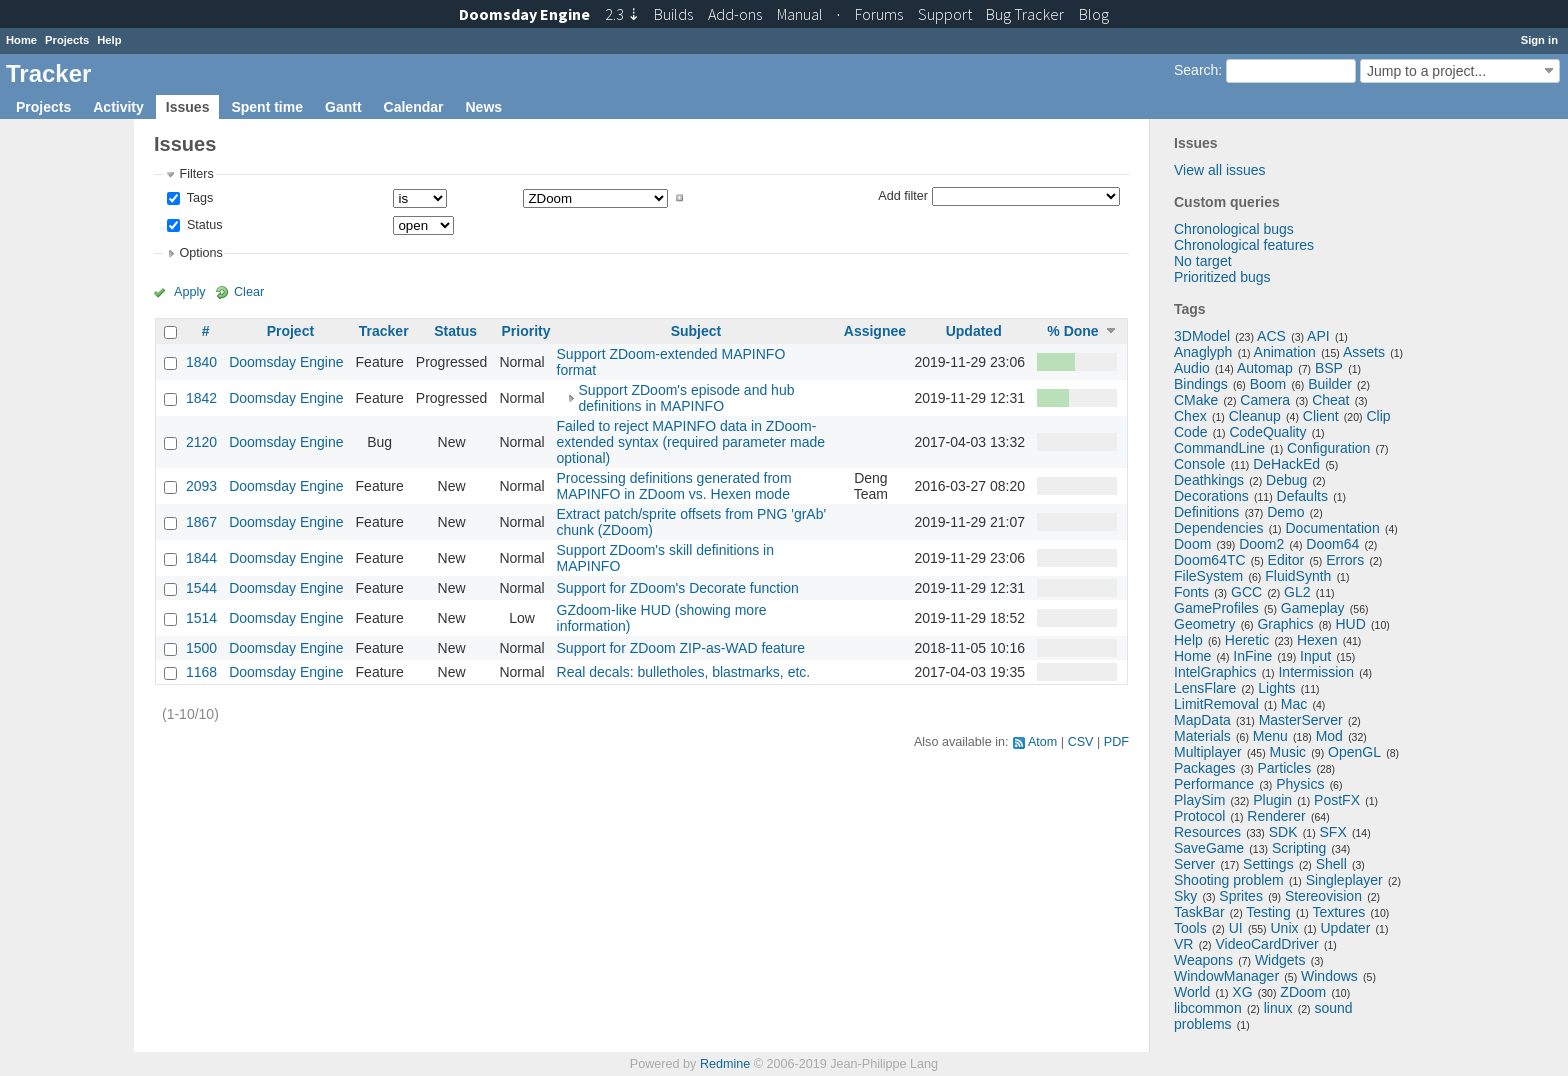  What do you see at coordinates (1201, 384) in the screenshot?
I see `Bindings` at bounding box center [1201, 384].